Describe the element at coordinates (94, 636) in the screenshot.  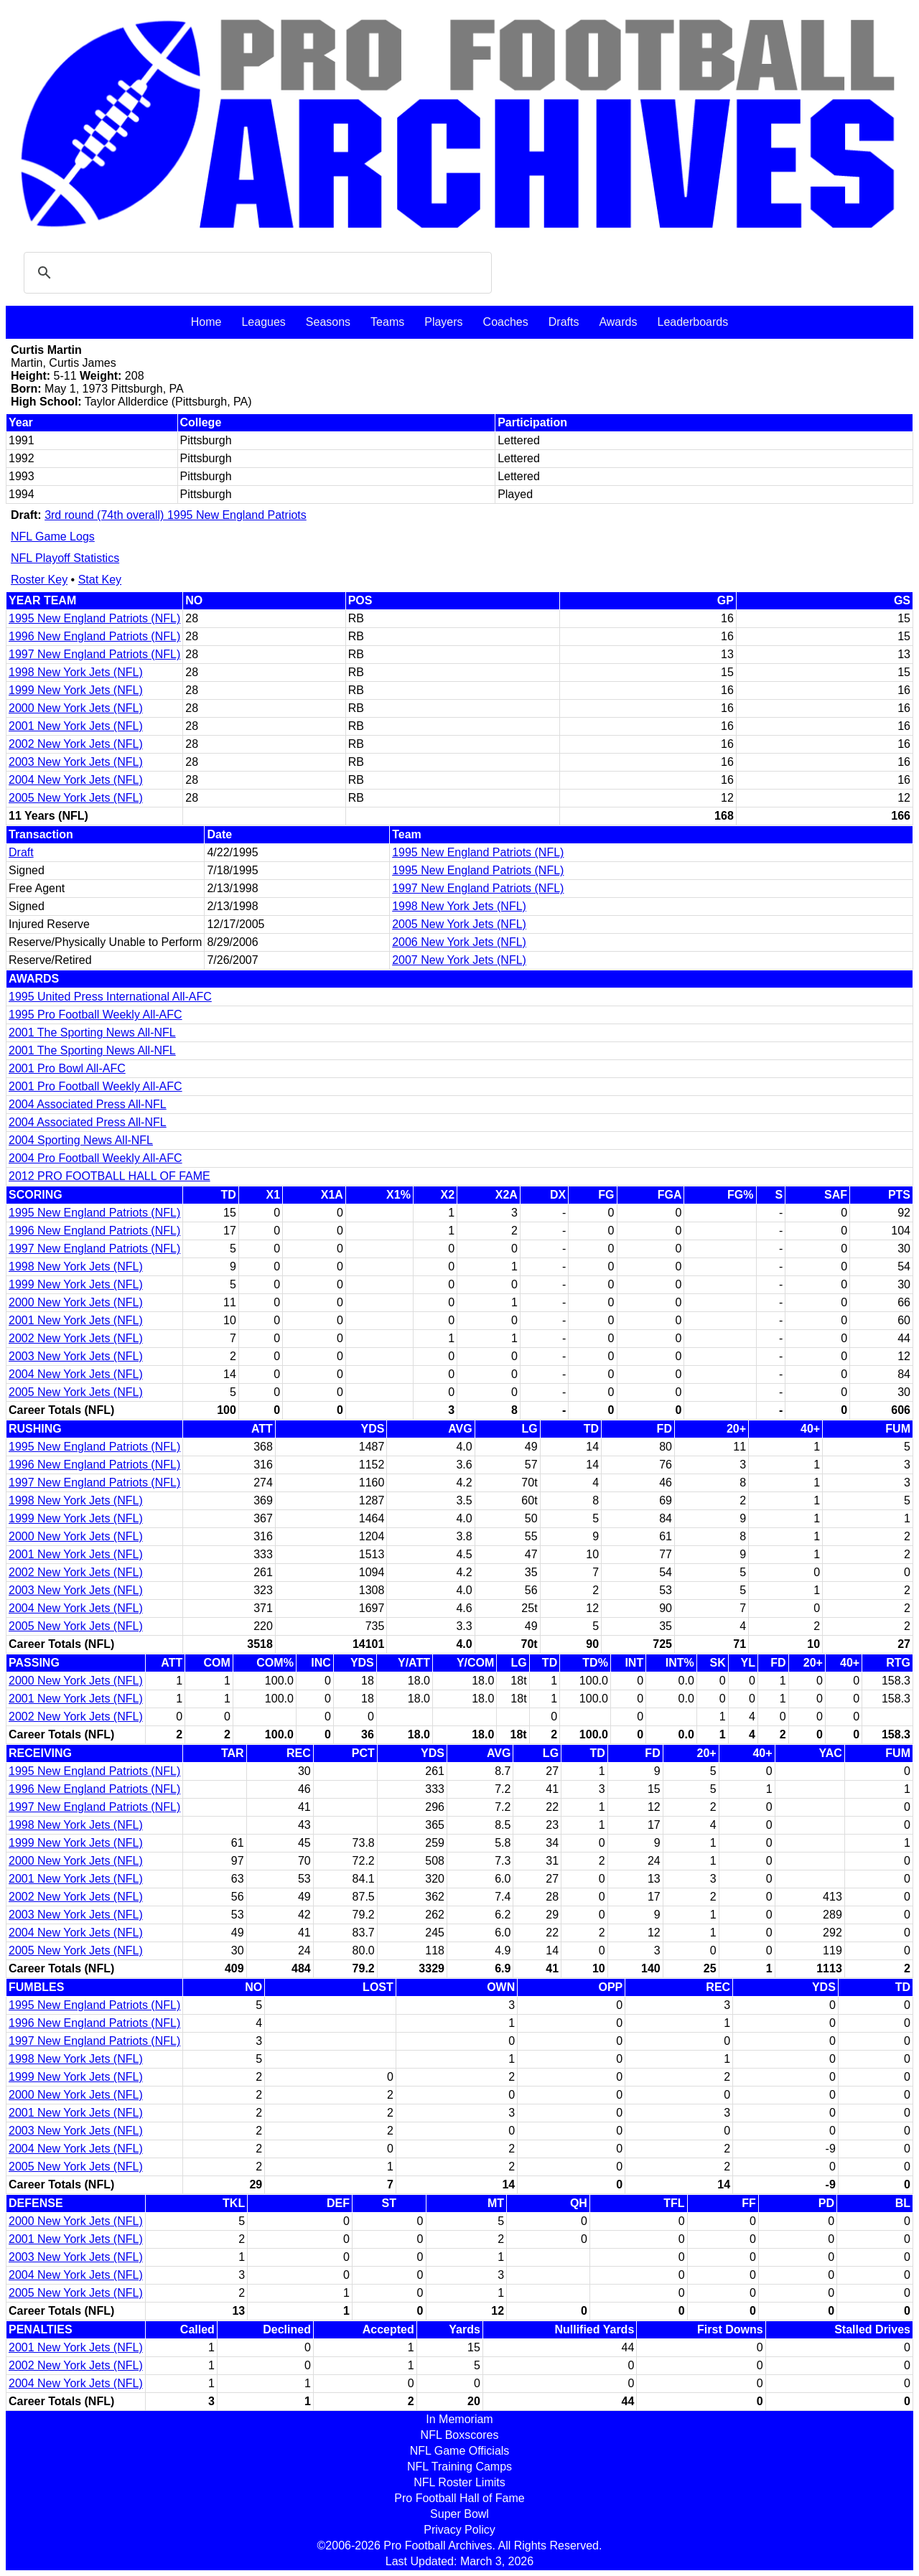
I see `1996 New England Patriots (NFL)` at that location.